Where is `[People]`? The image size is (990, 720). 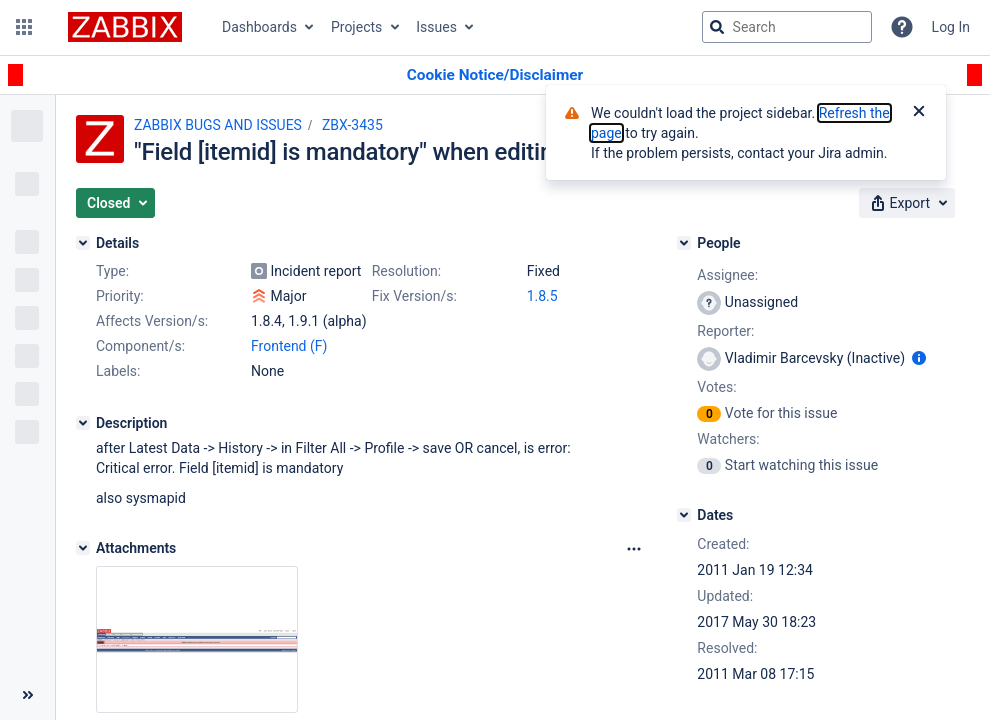
[People] is located at coordinates (684, 243).